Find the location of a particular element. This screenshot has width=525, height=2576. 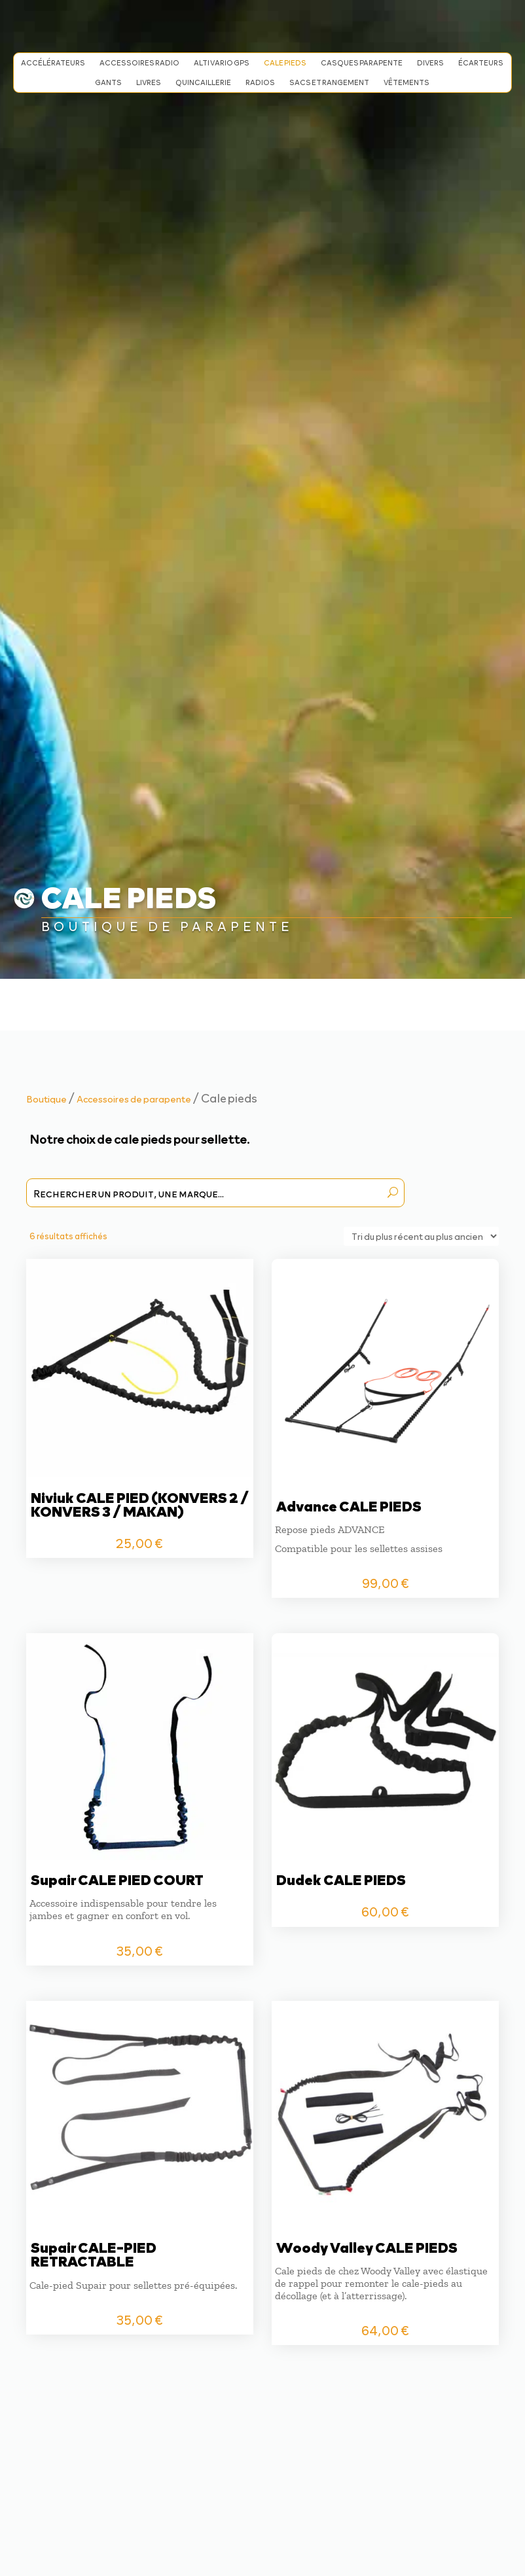

Boutique is located at coordinates (46, 1098).